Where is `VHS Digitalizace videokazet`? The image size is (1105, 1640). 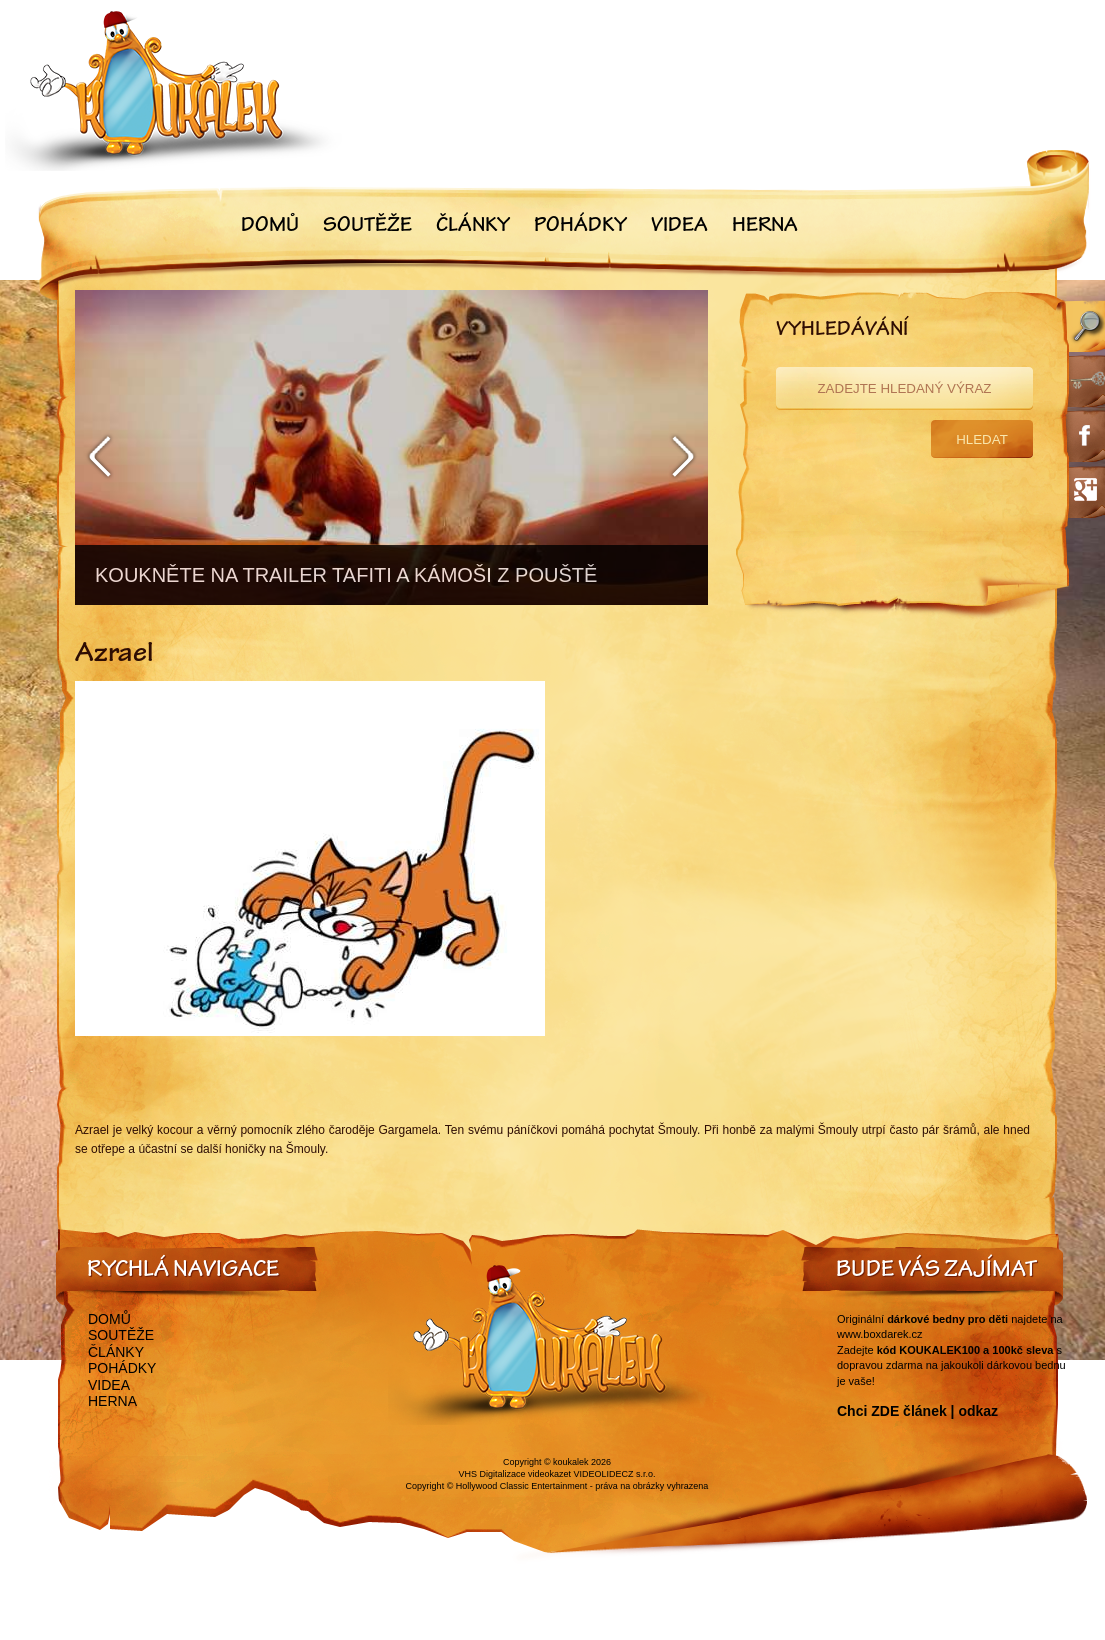 VHS Digitalizace videokazet is located at coordinates (514, 1474).